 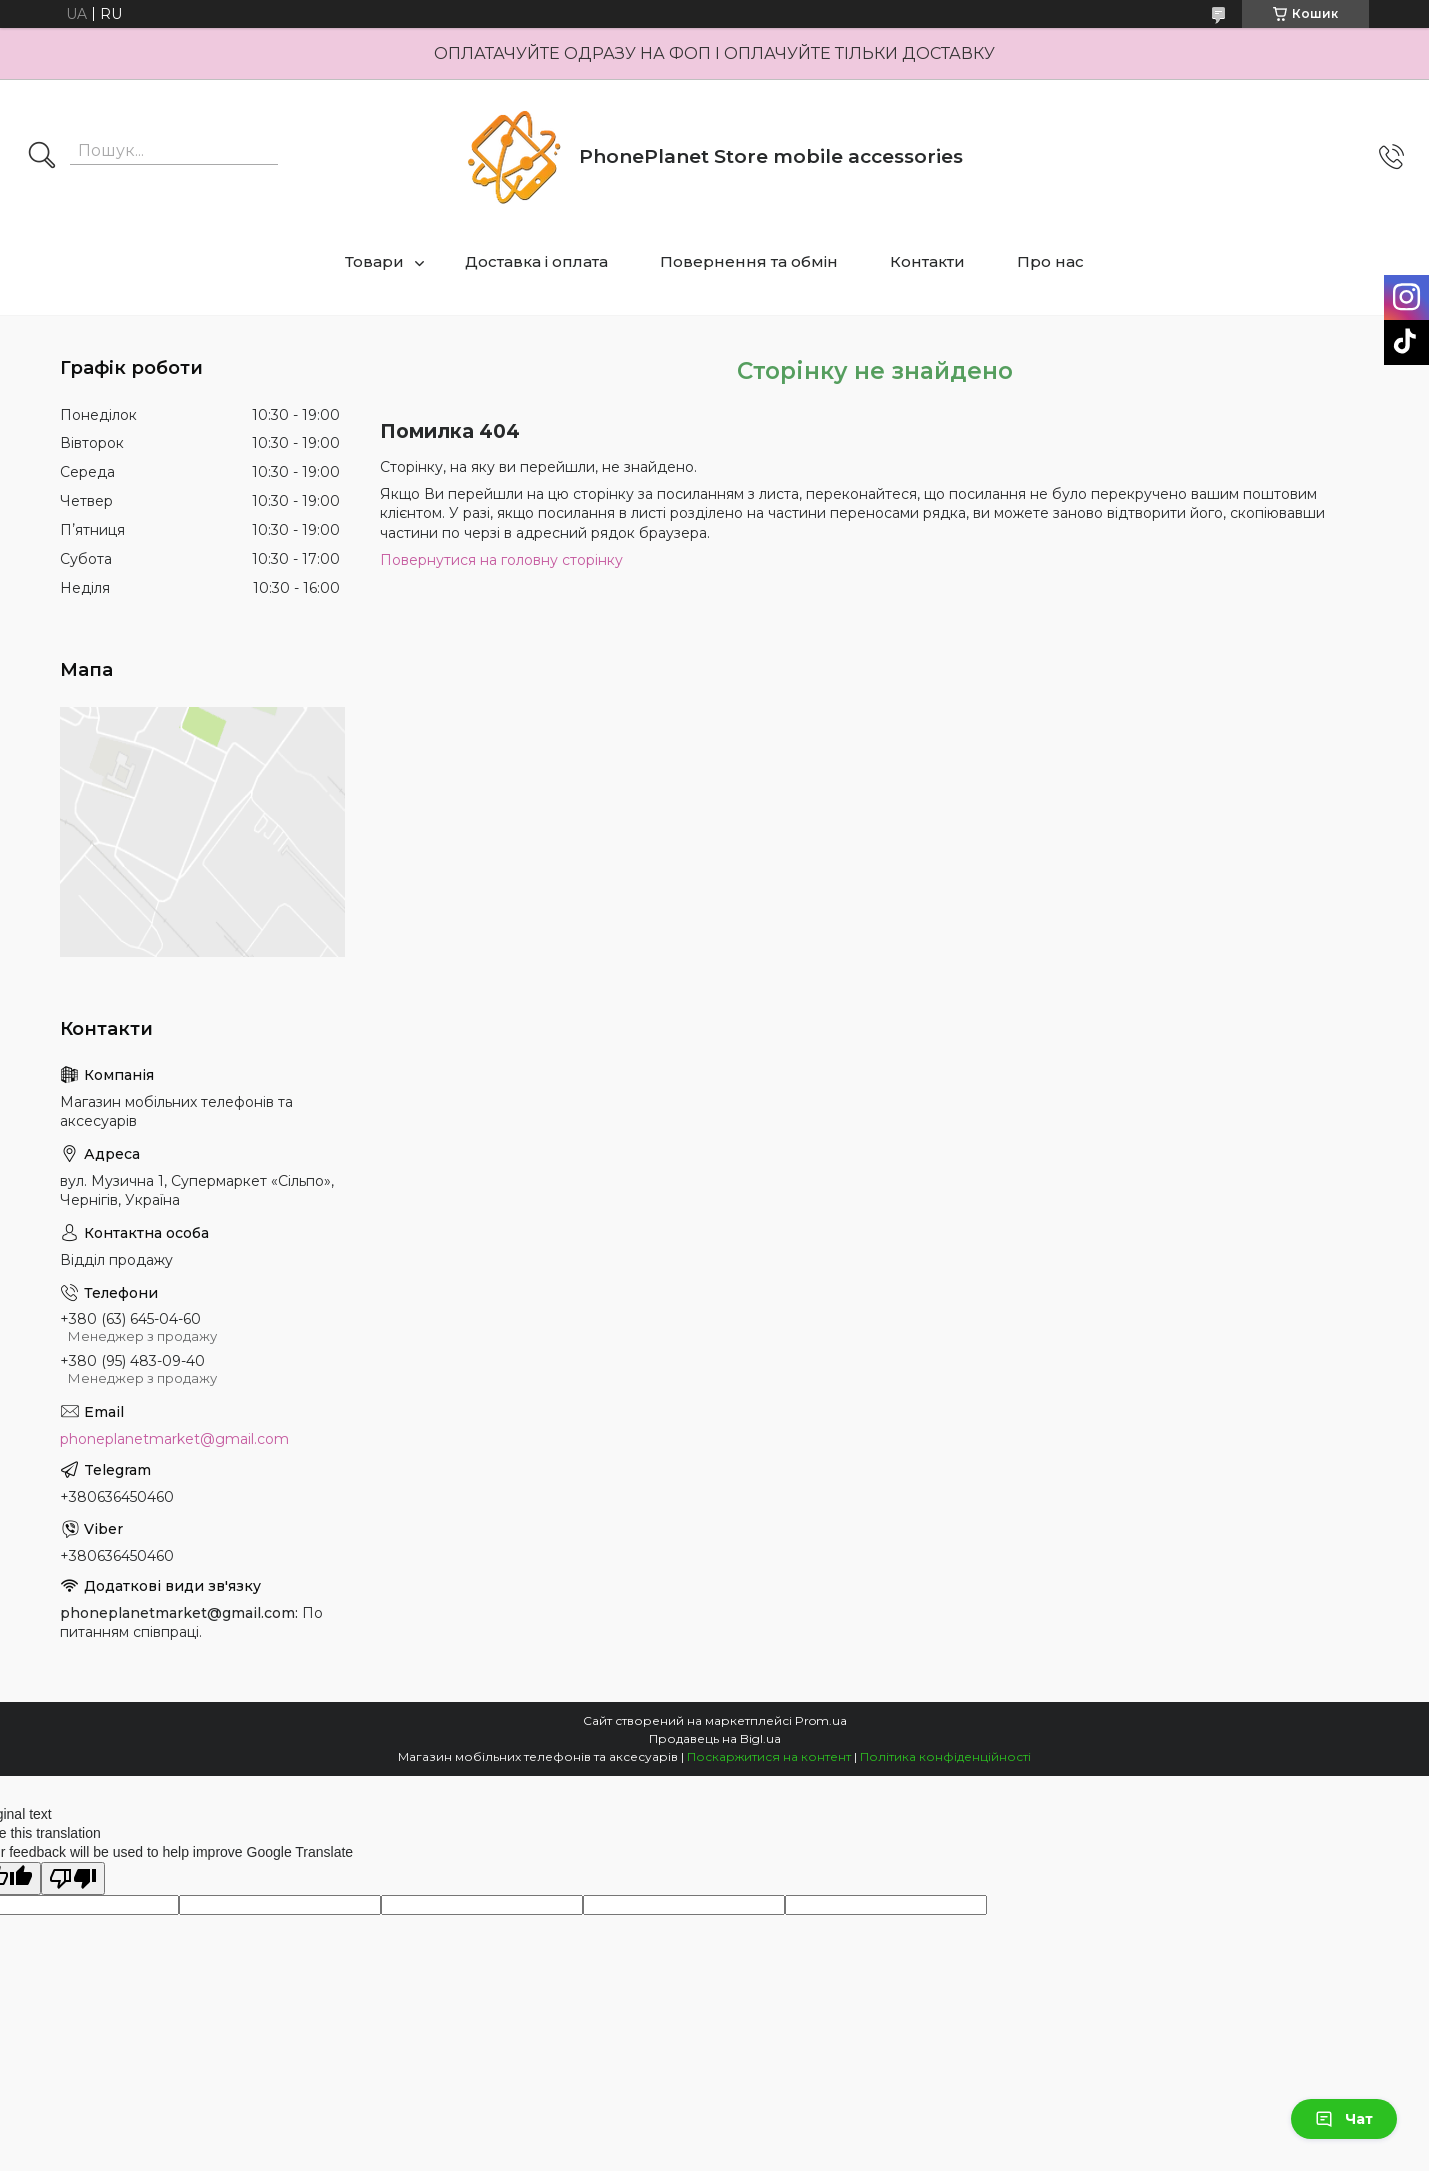 What do you see at coordinates (749, 261) in the screenshot?
I see `Повернення та обмін` at bounding box center [749, 261].